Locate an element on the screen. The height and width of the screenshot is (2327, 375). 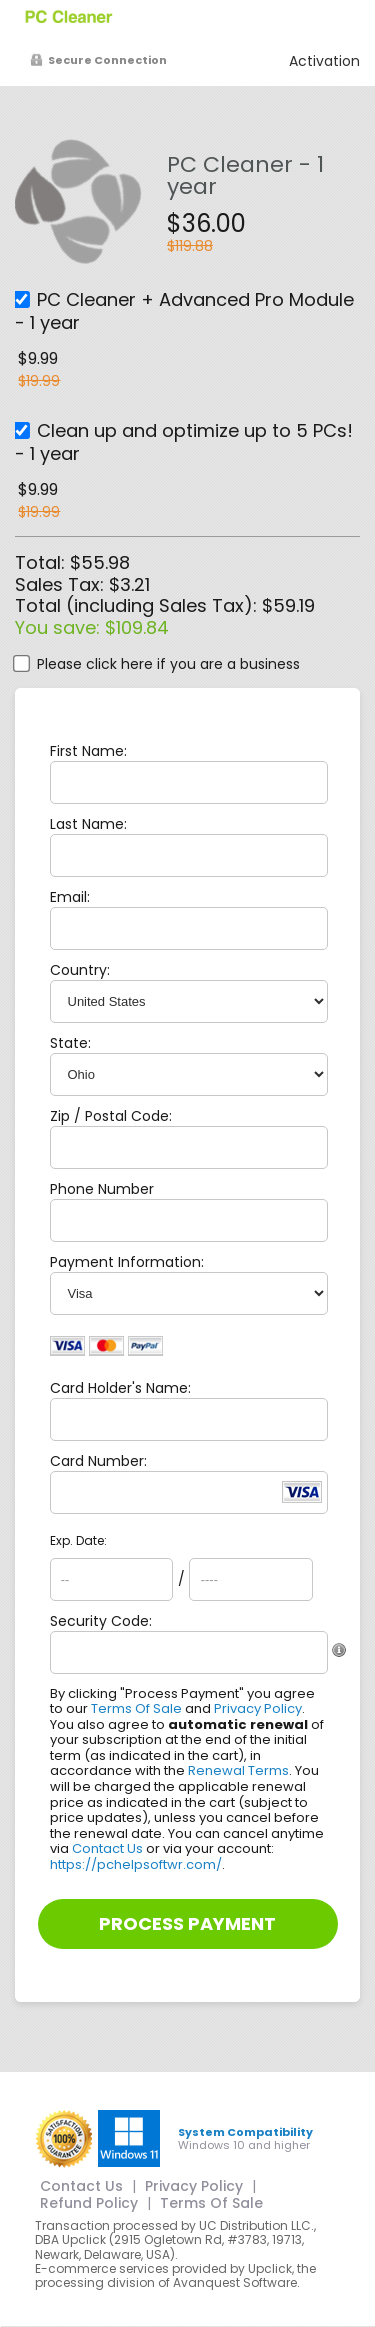
Total (including Sales Tax): is located at coordinates (138, 605).